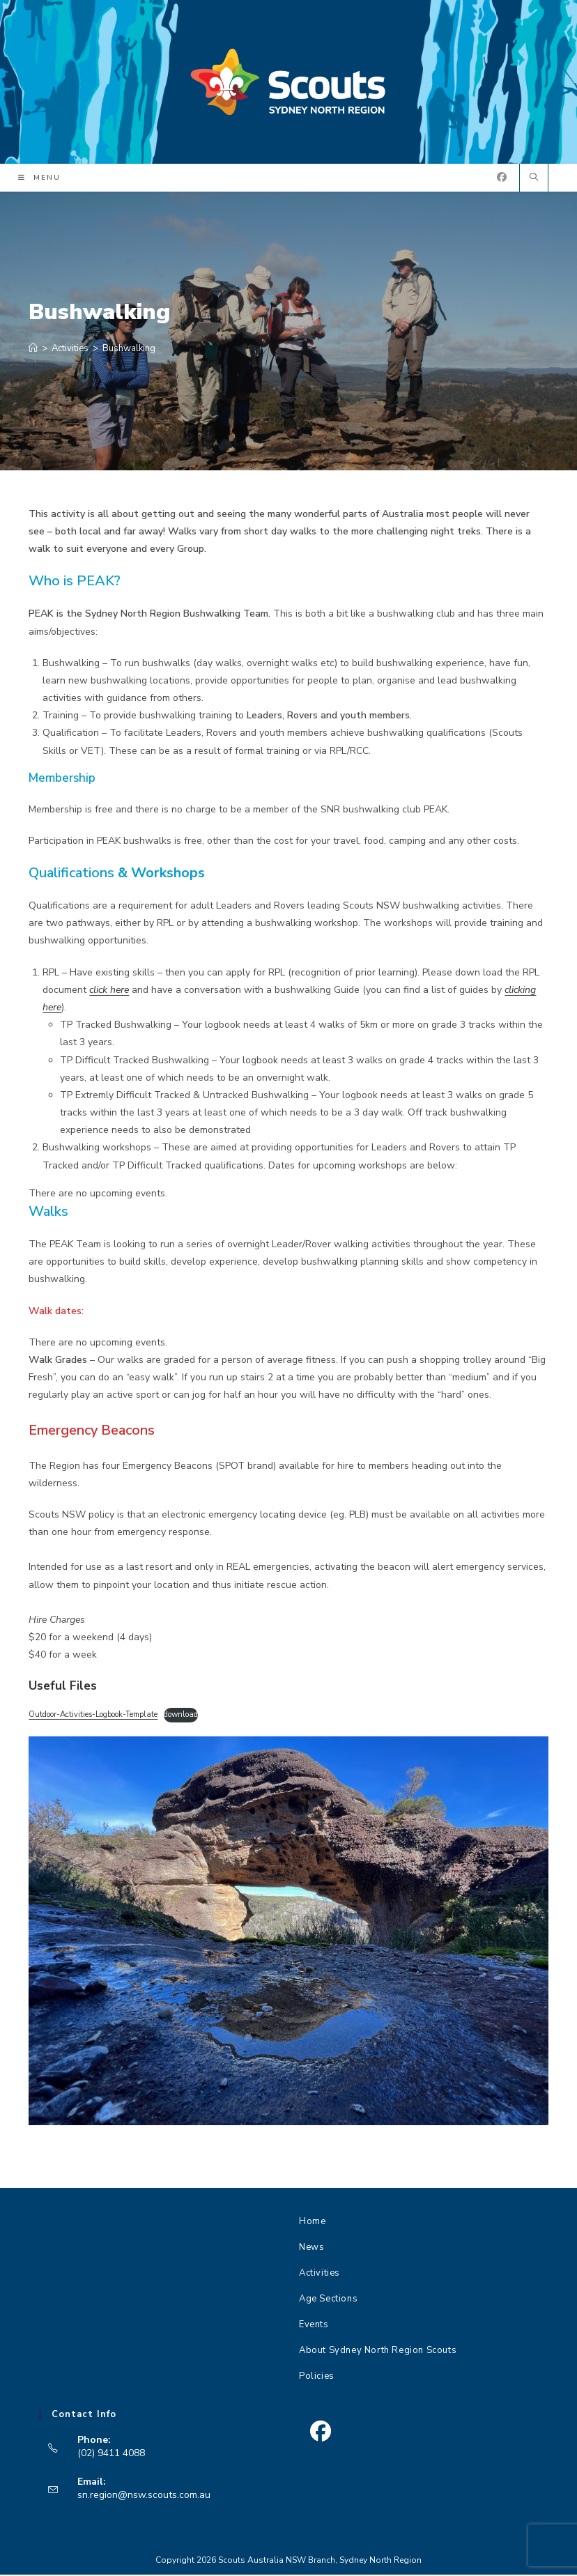 Image resolution: width=577 pixels, height=2576 pixels. I want to click on Activities, so click(319, 2274).